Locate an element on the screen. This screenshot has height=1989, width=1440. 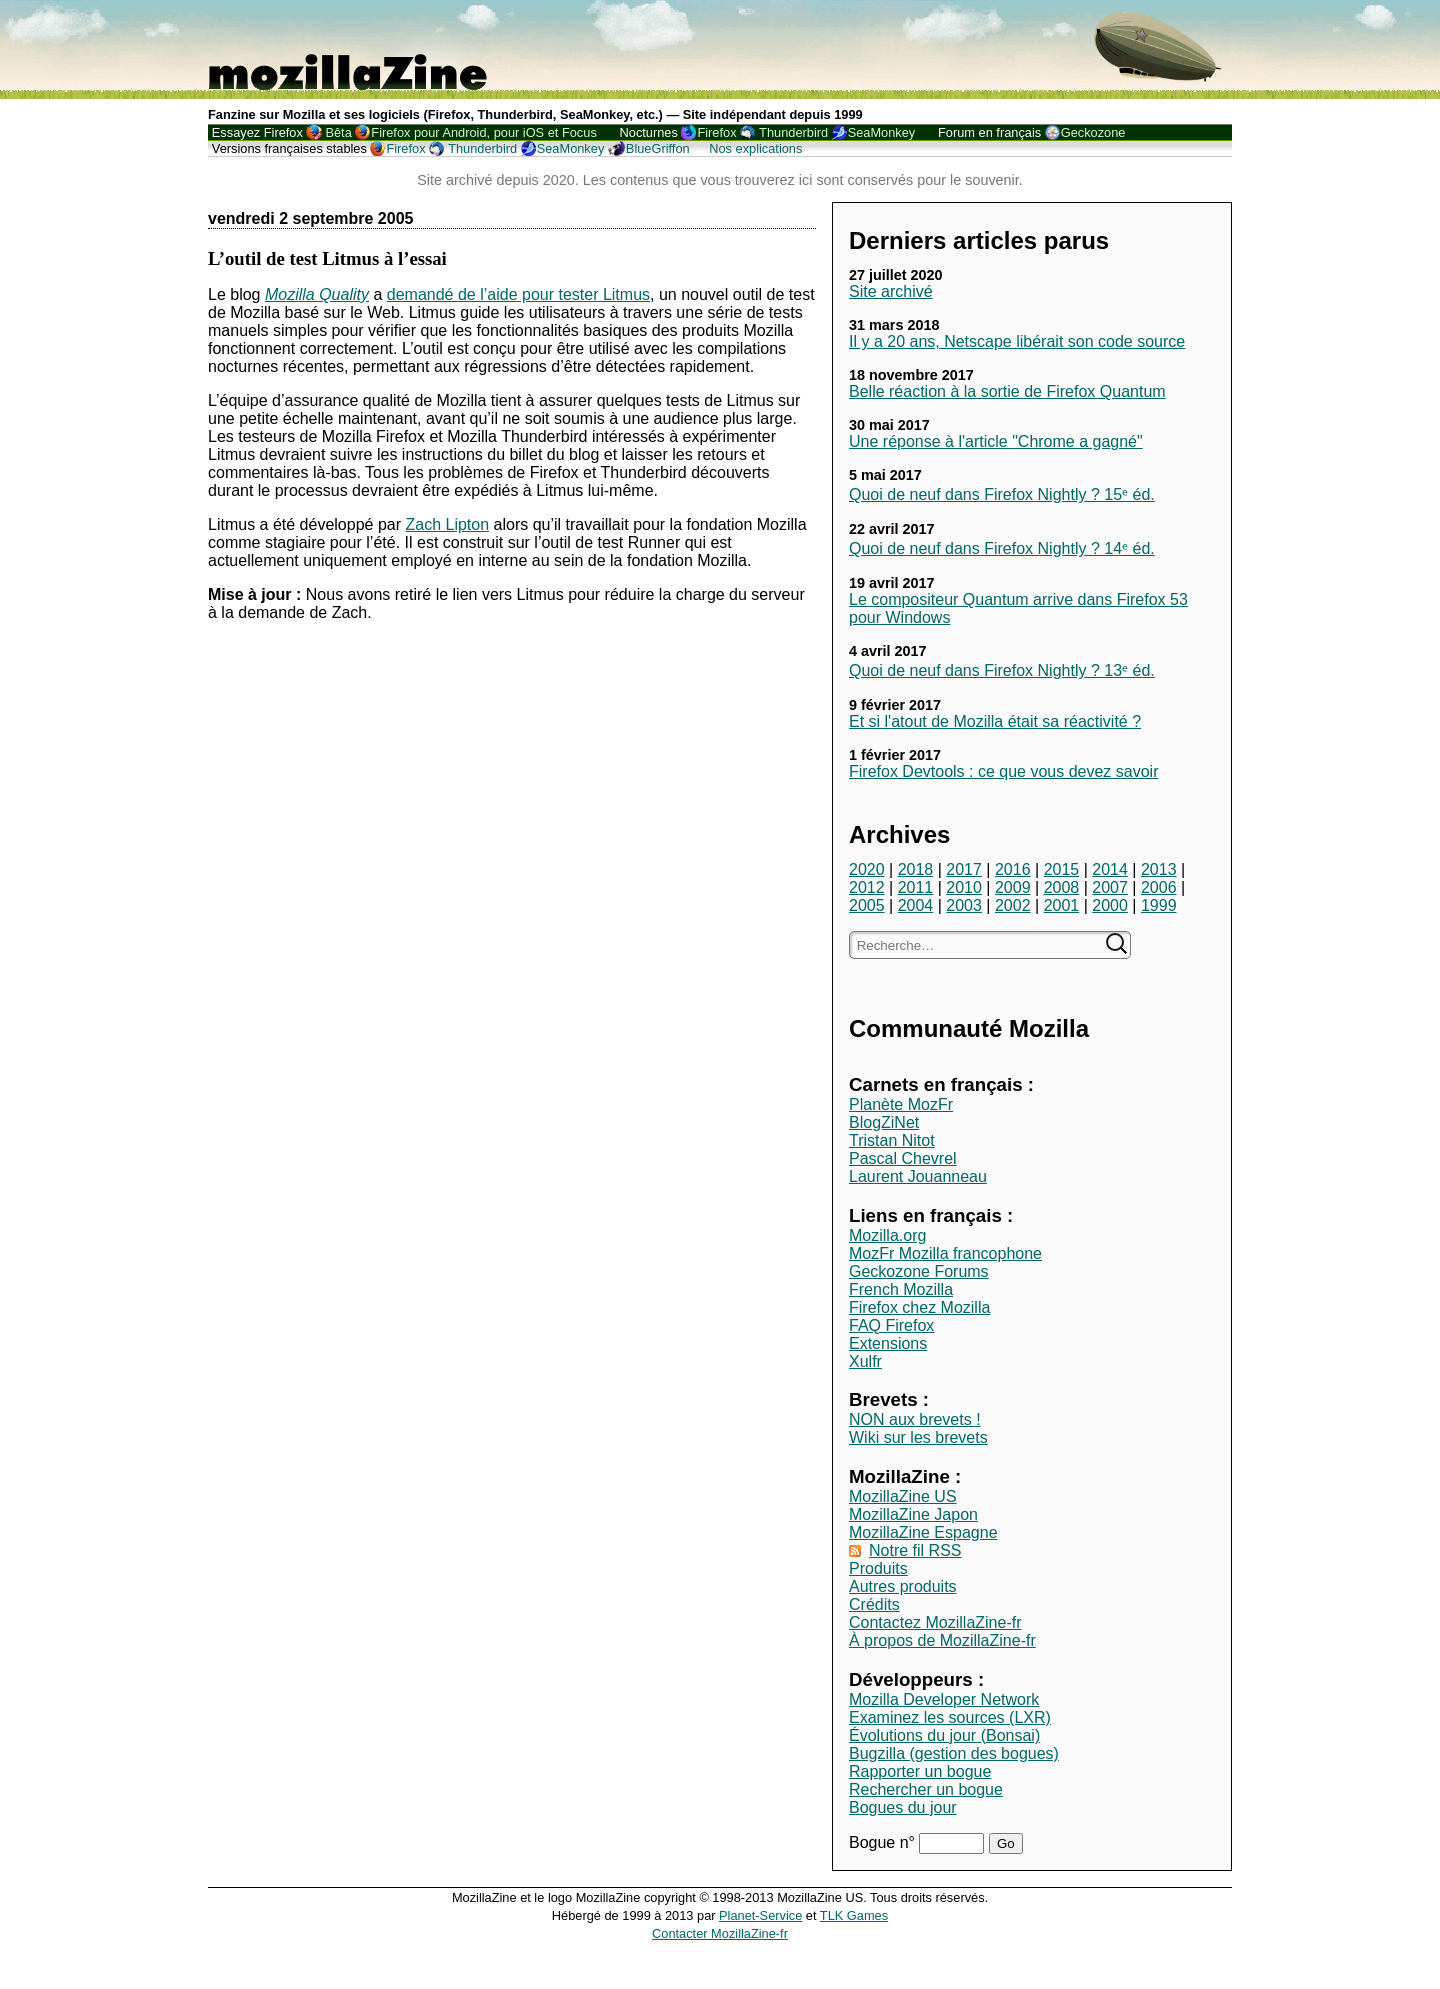
Quoi de neuf dans Firefox Nightly ? 15ᵉ éd. is located at coordinates (1002, 494).